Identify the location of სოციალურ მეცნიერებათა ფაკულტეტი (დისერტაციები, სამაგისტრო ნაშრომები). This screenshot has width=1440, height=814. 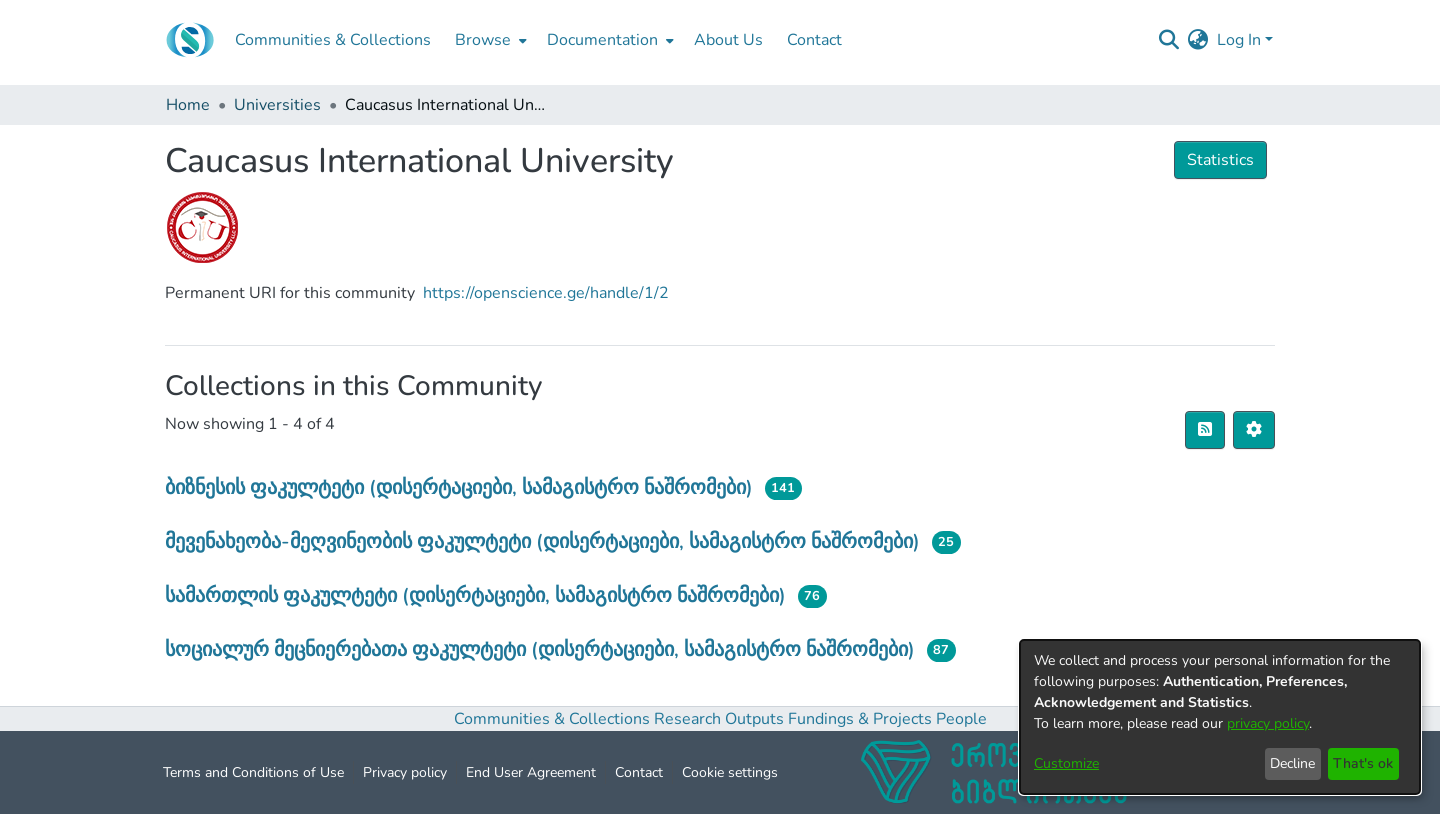
(540, 649).